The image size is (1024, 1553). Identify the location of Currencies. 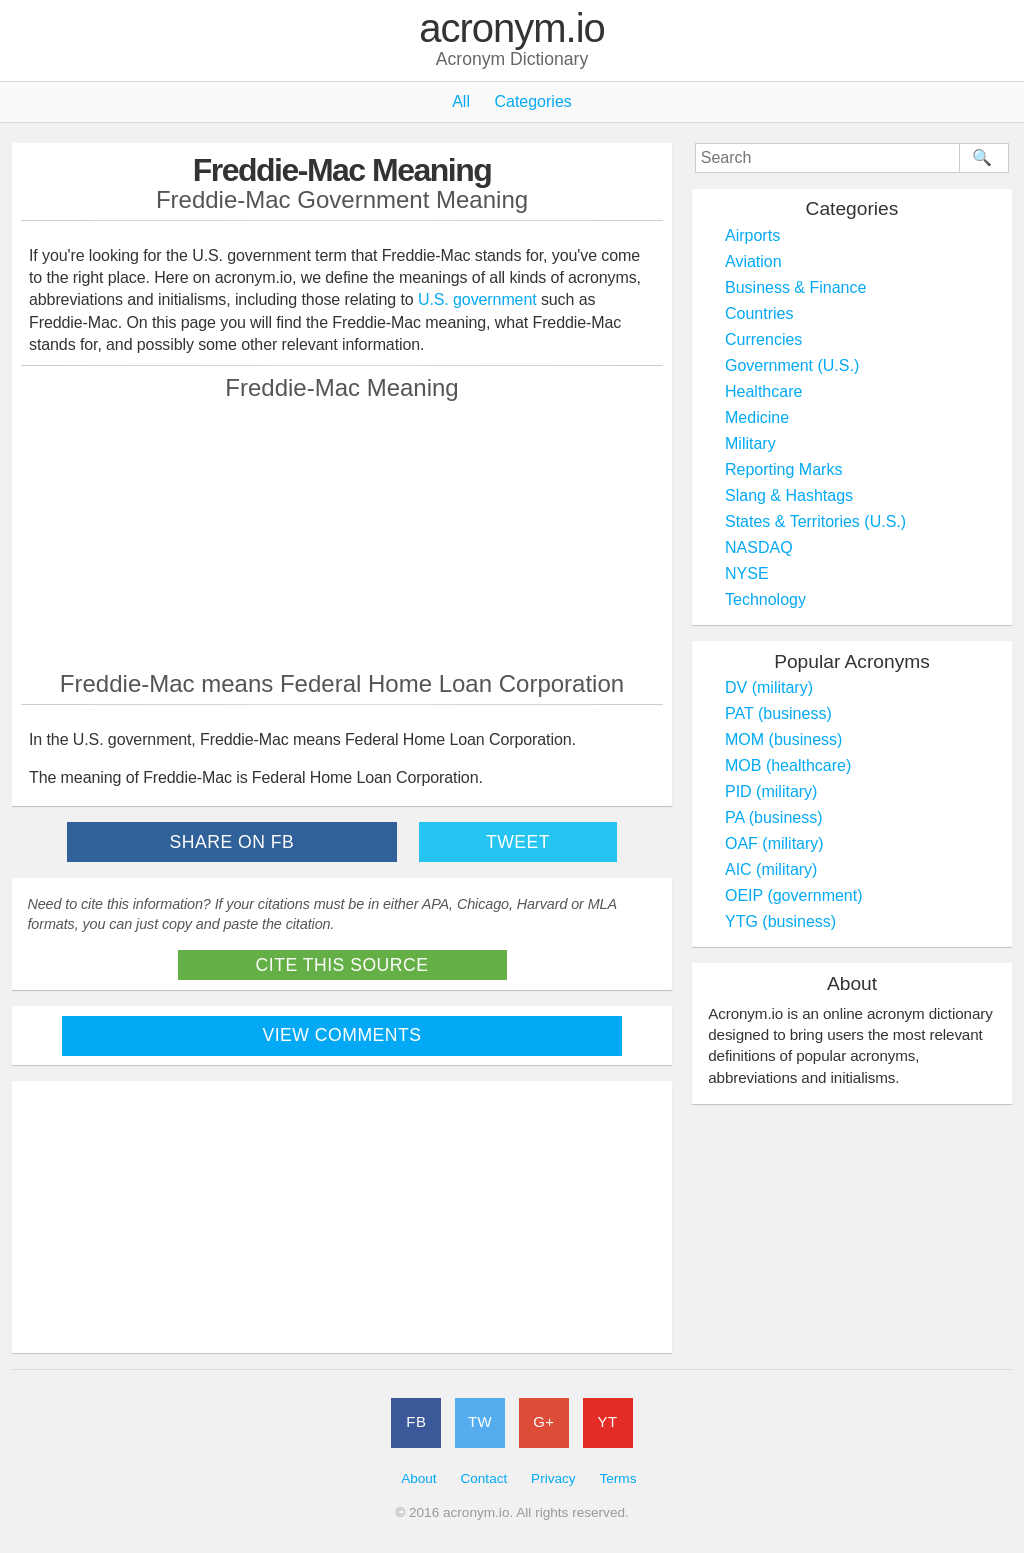
(763, 339).